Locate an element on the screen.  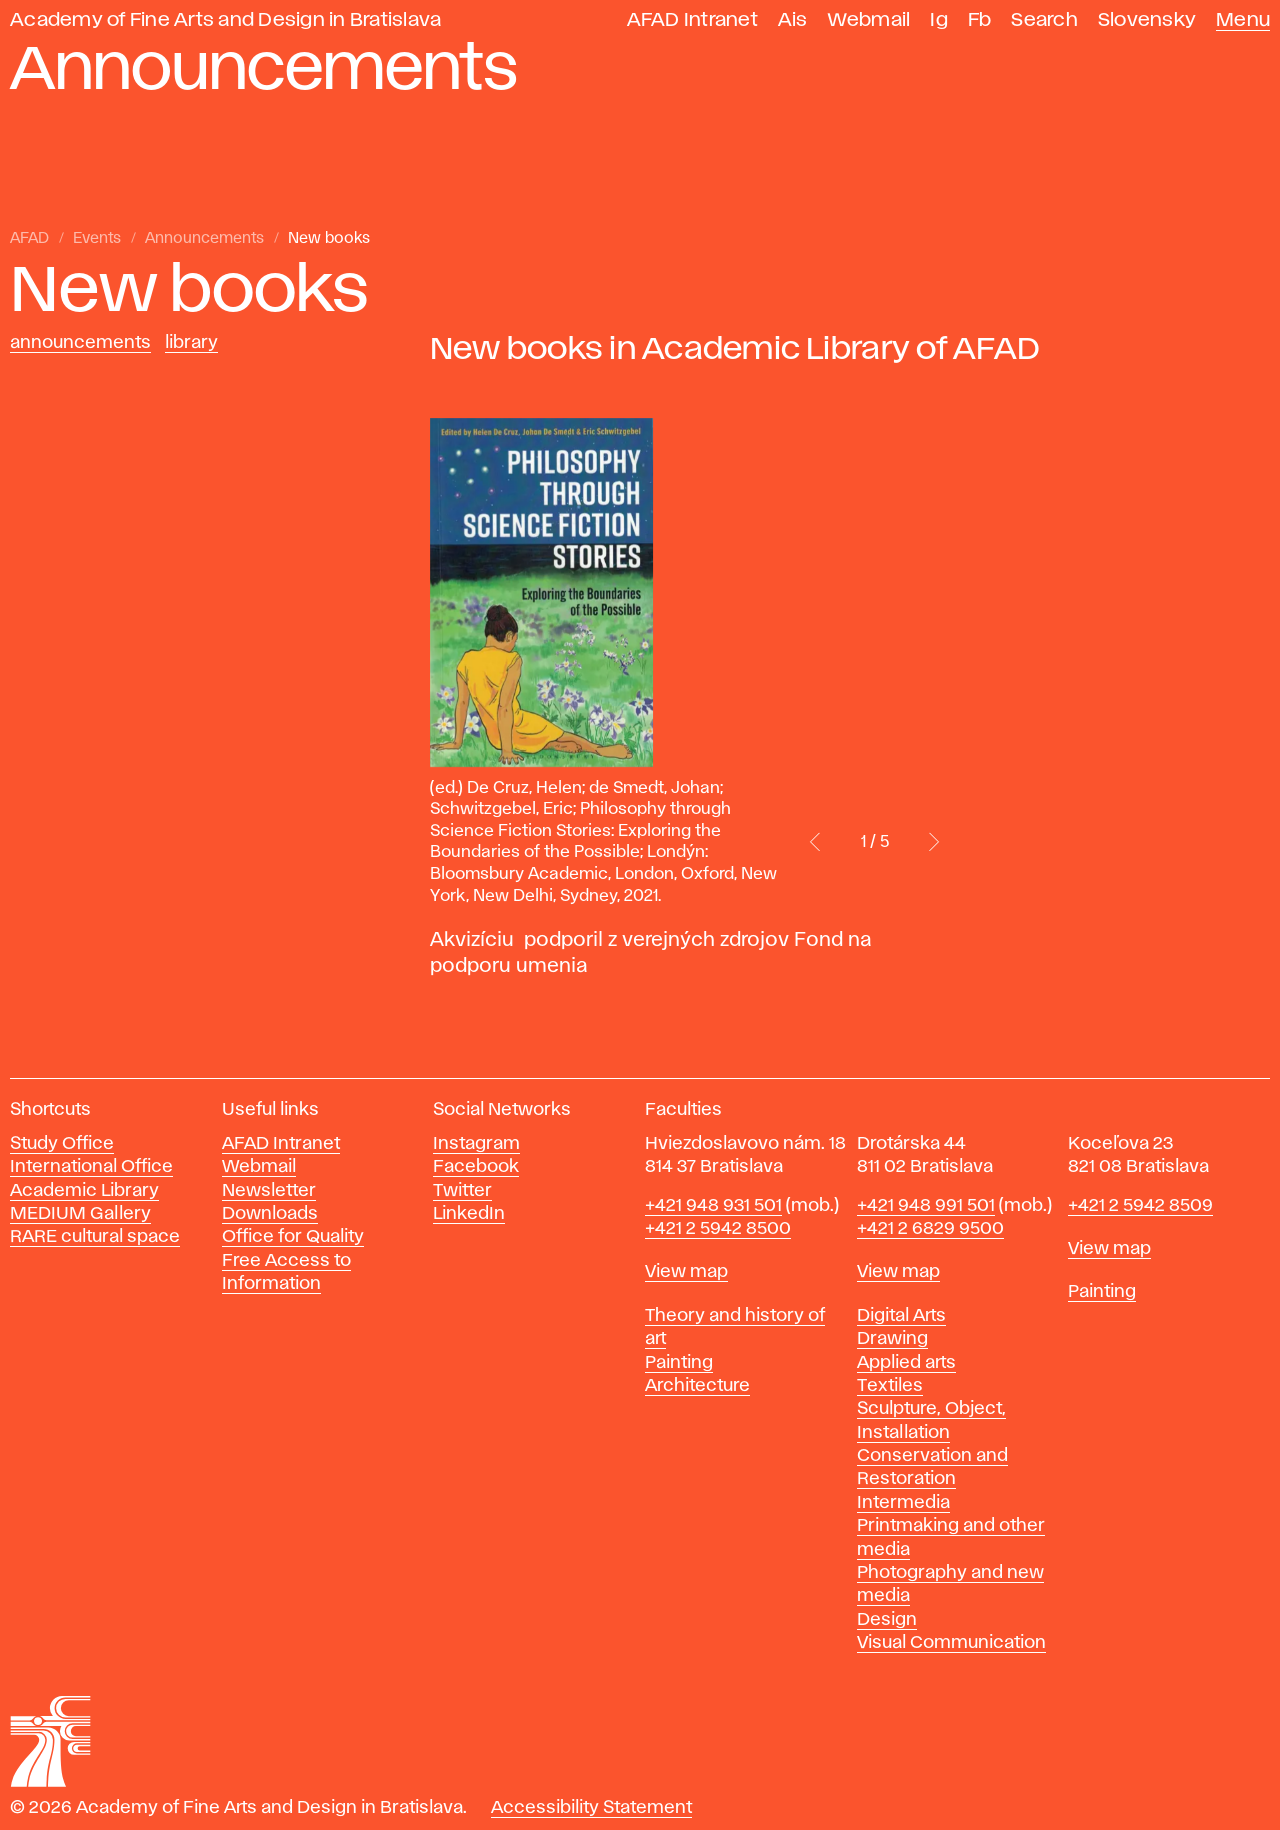
Ig is located at coordinates (939, 20).